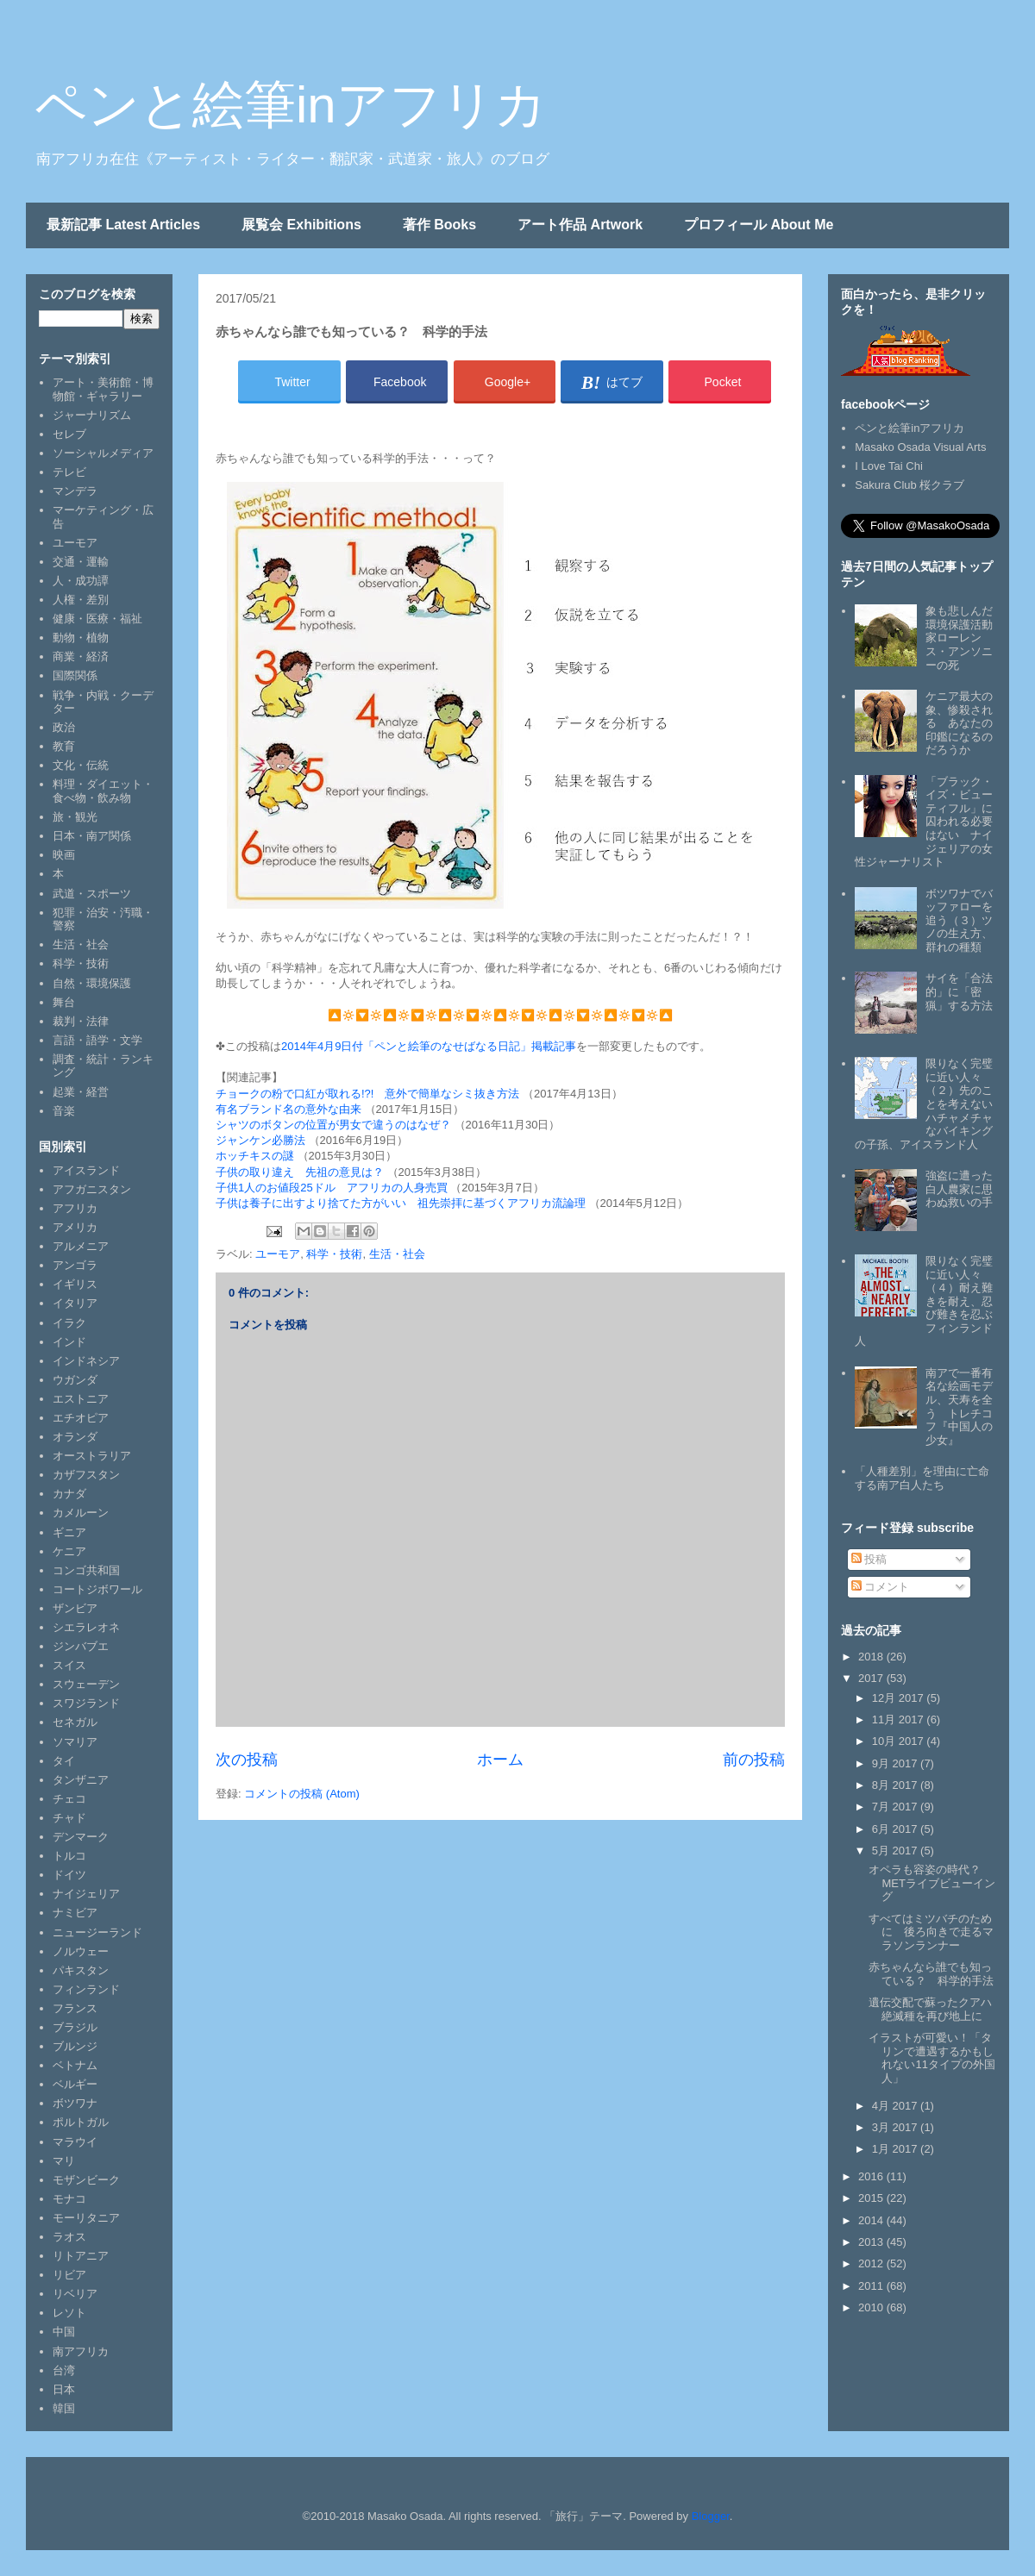  Describe the element at coordinates (86, 2217) in the screenshot. I see `モーリタニア` at that location.